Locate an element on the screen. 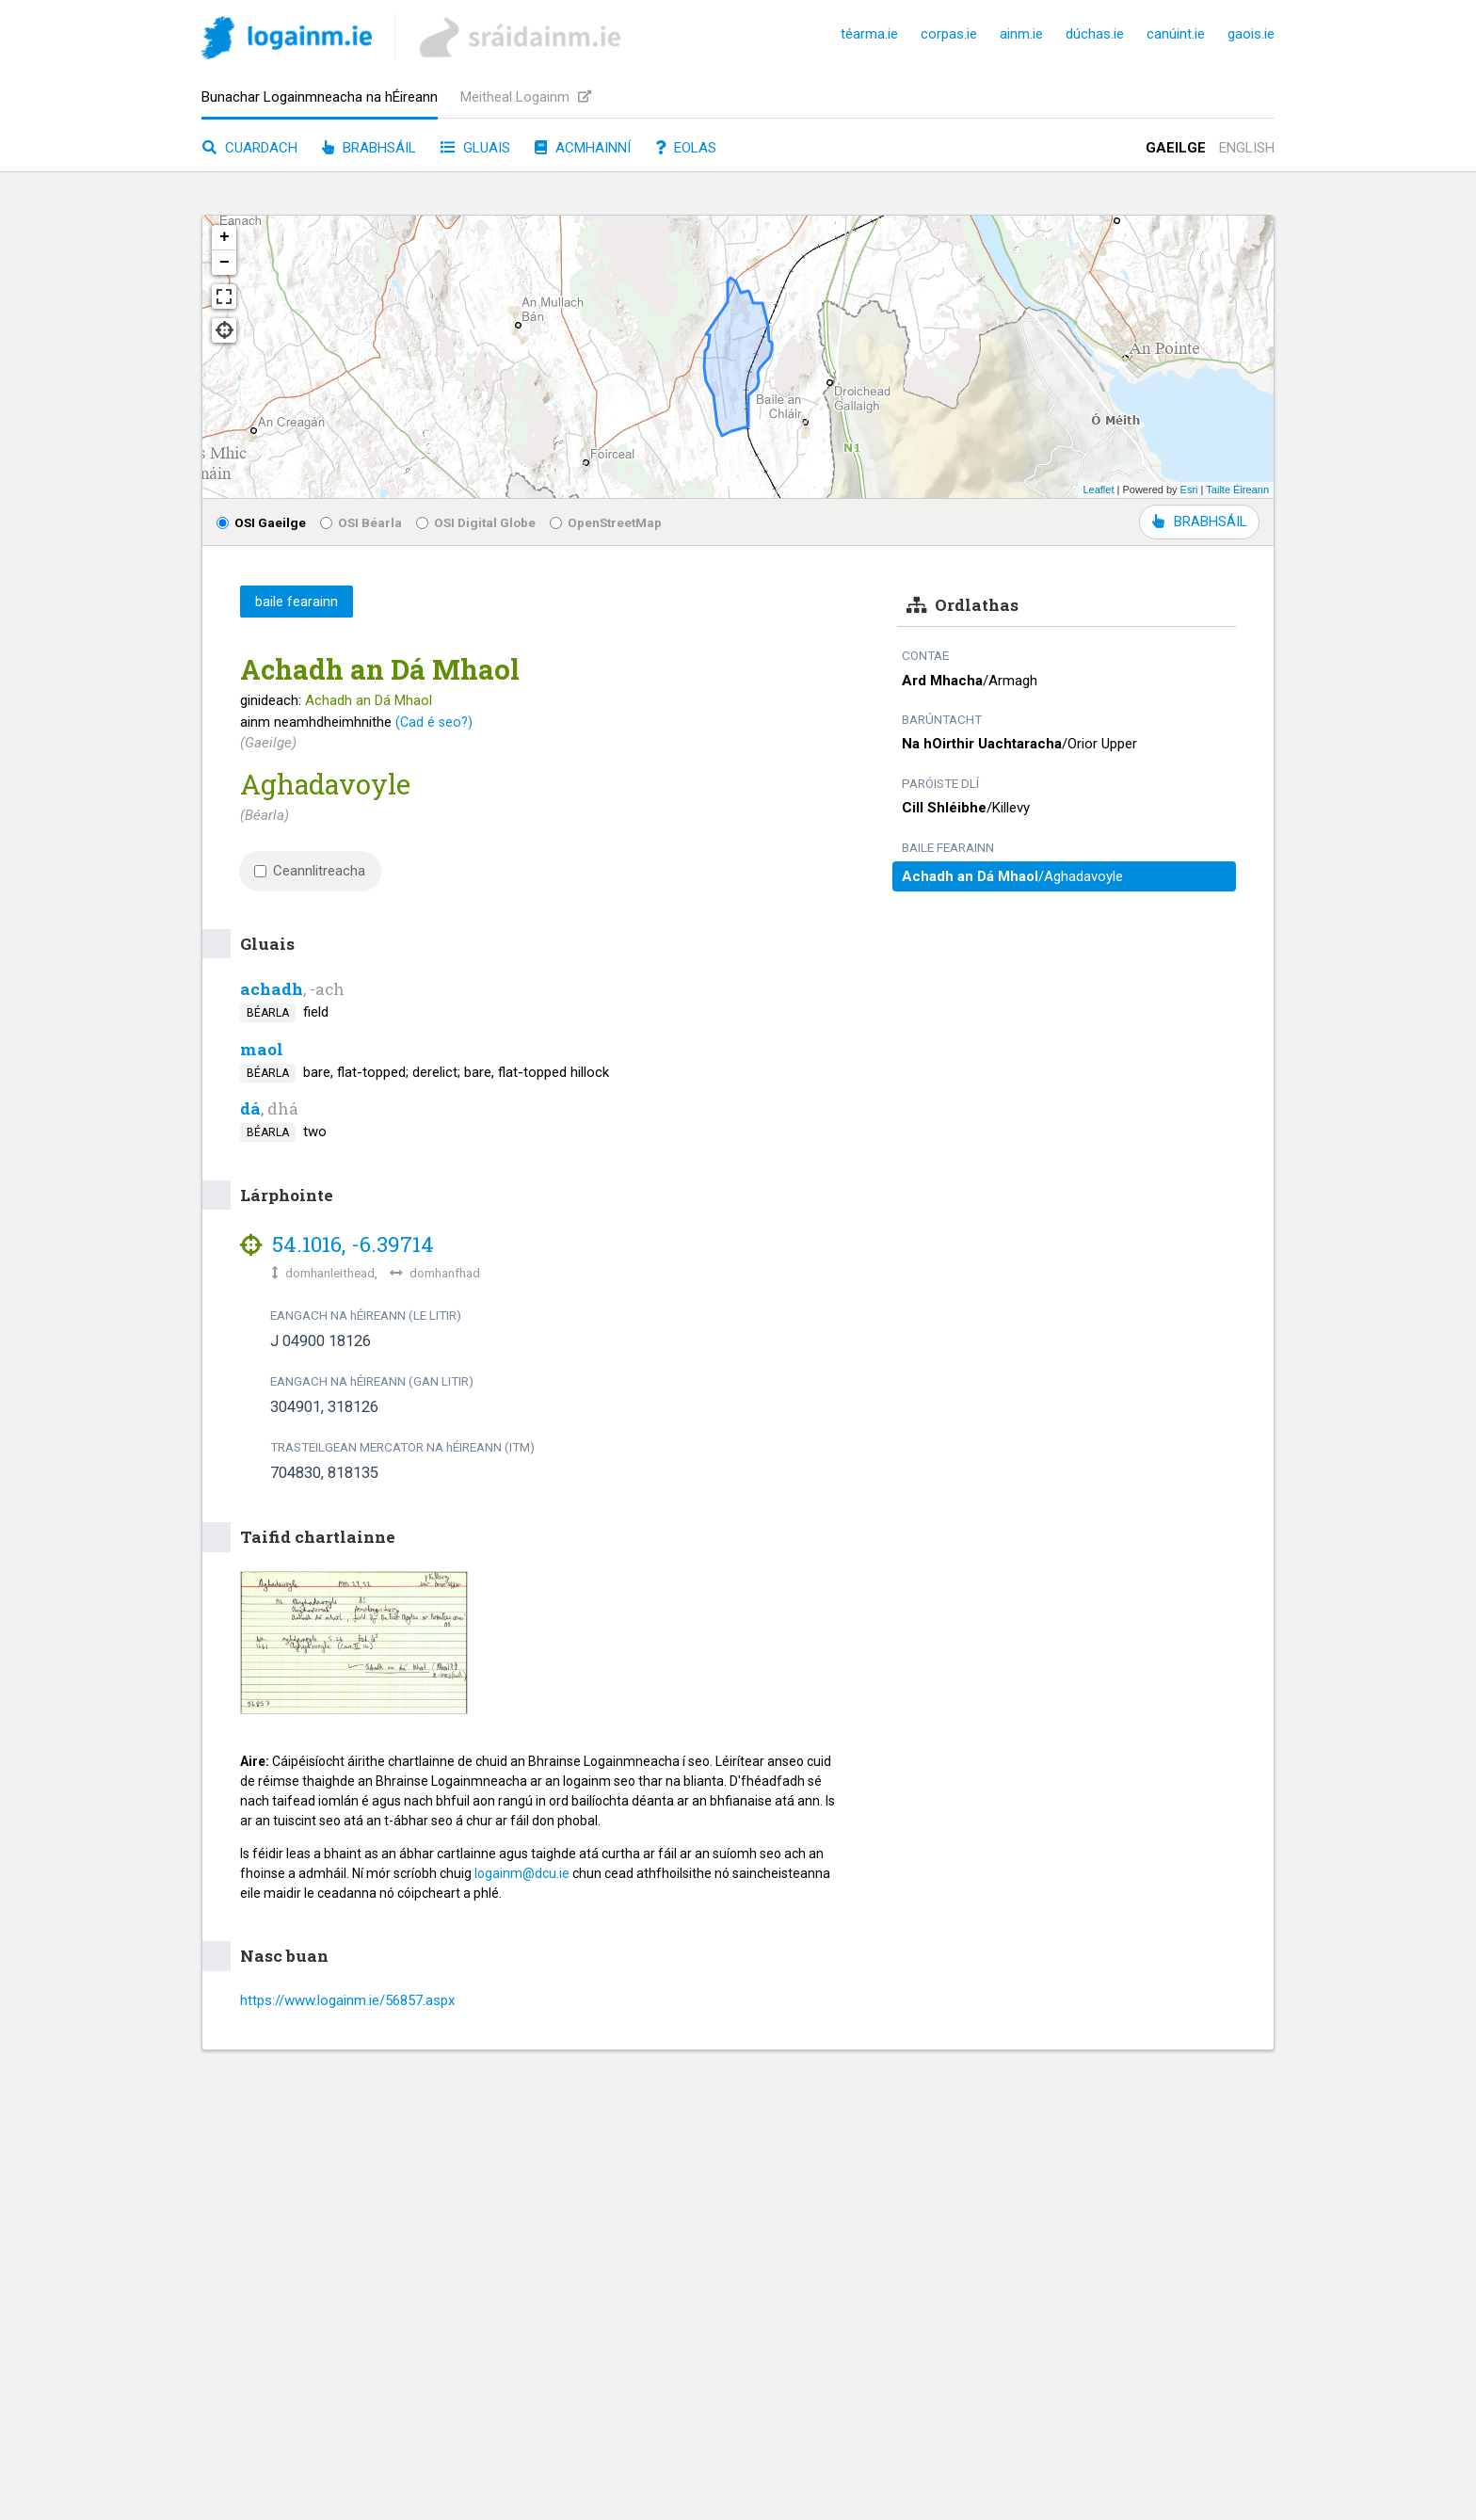 The image size is (1476, 2520). Cuardach is located at coordinates (249, 147).